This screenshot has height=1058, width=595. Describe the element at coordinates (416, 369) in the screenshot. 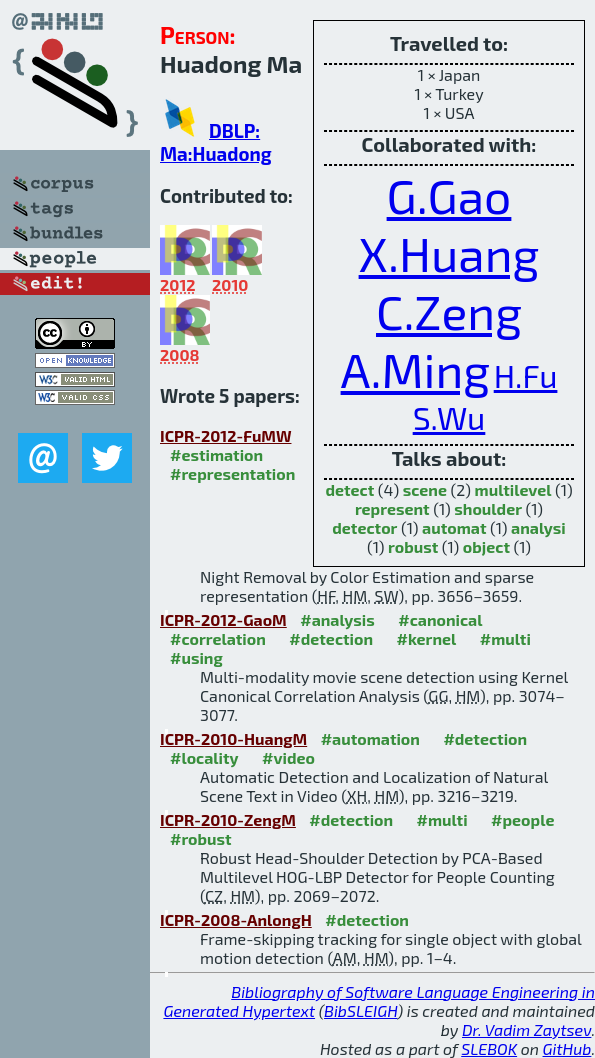

I see `A.Ming` at that location.